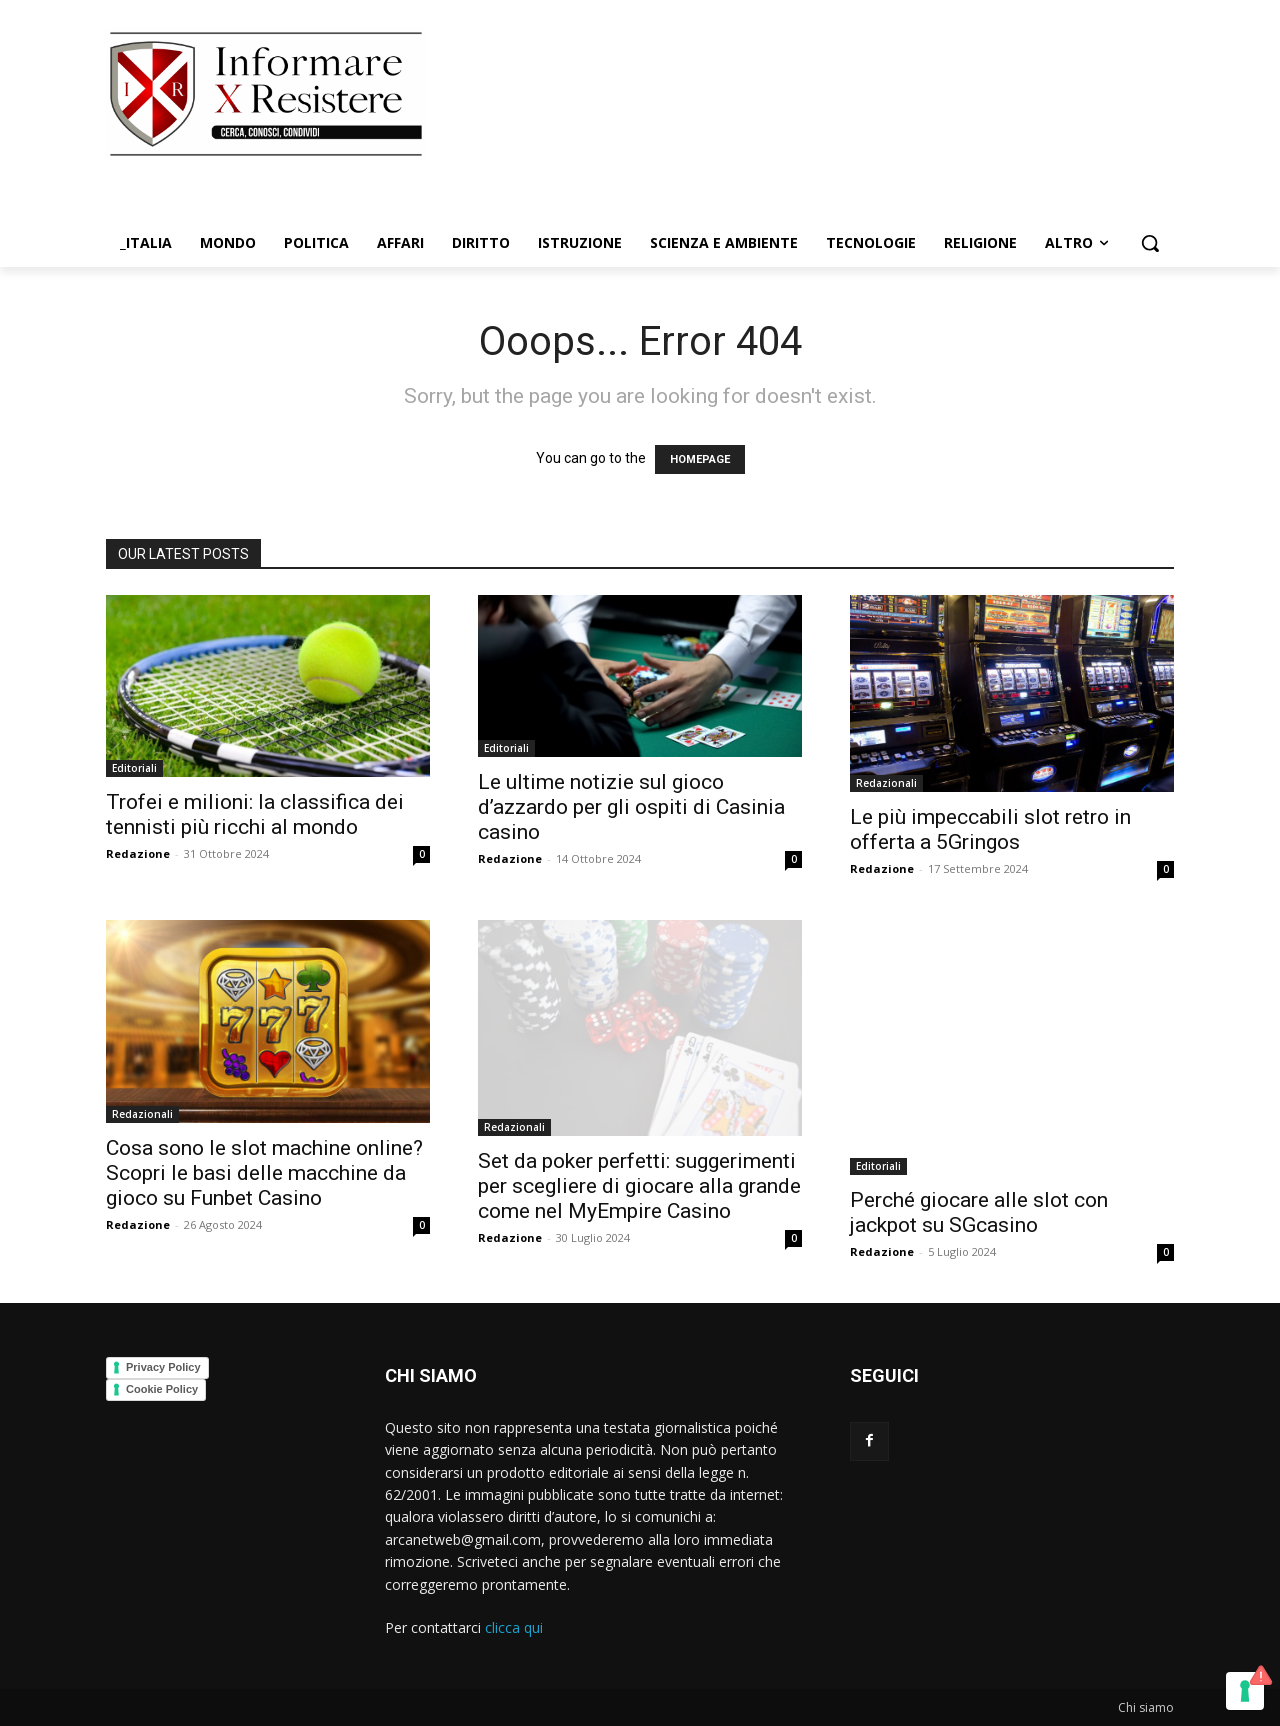  Describe the element at coordinates (886, 783) in the screenshot. I see `Redazionali` at that location.